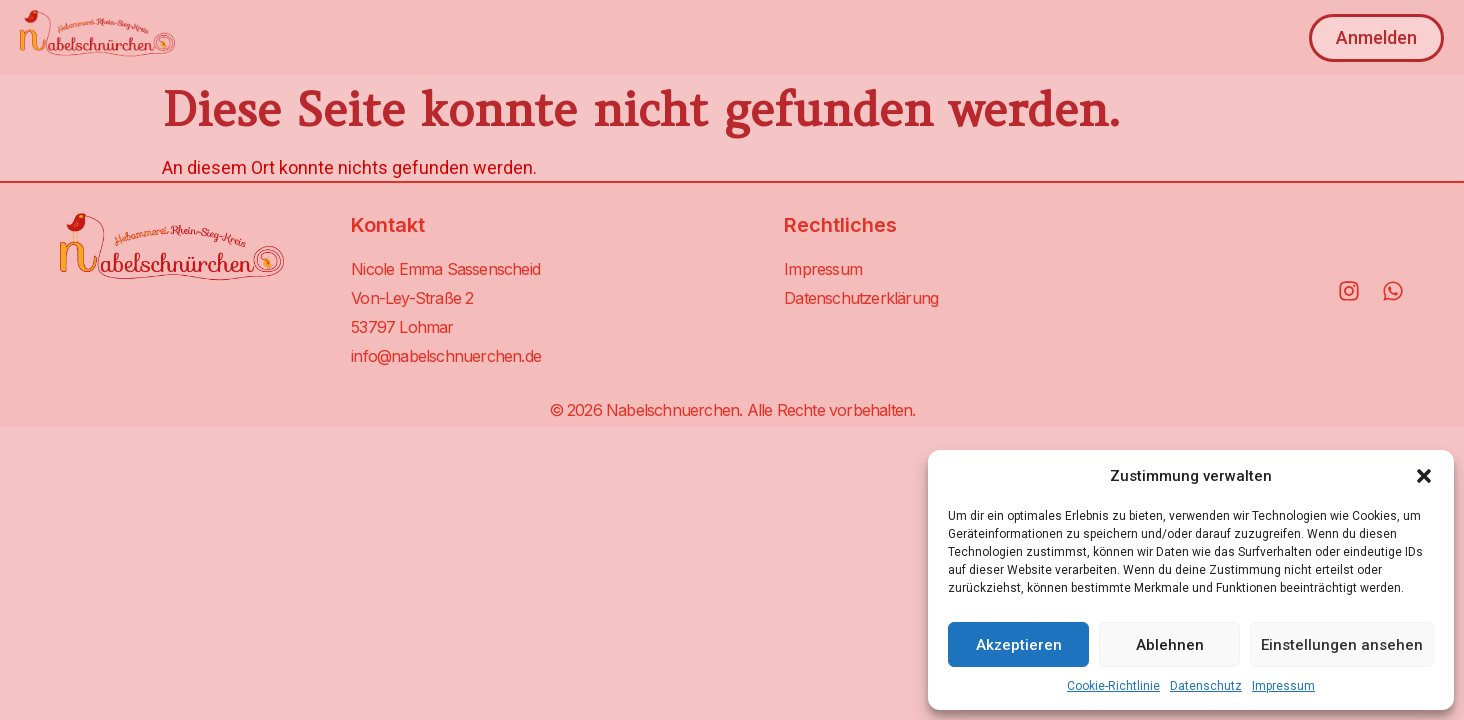  What do you see at coordinates (1283, 686) in the screenshot?
I see `Impressum` at bounding box center [1283, 686].